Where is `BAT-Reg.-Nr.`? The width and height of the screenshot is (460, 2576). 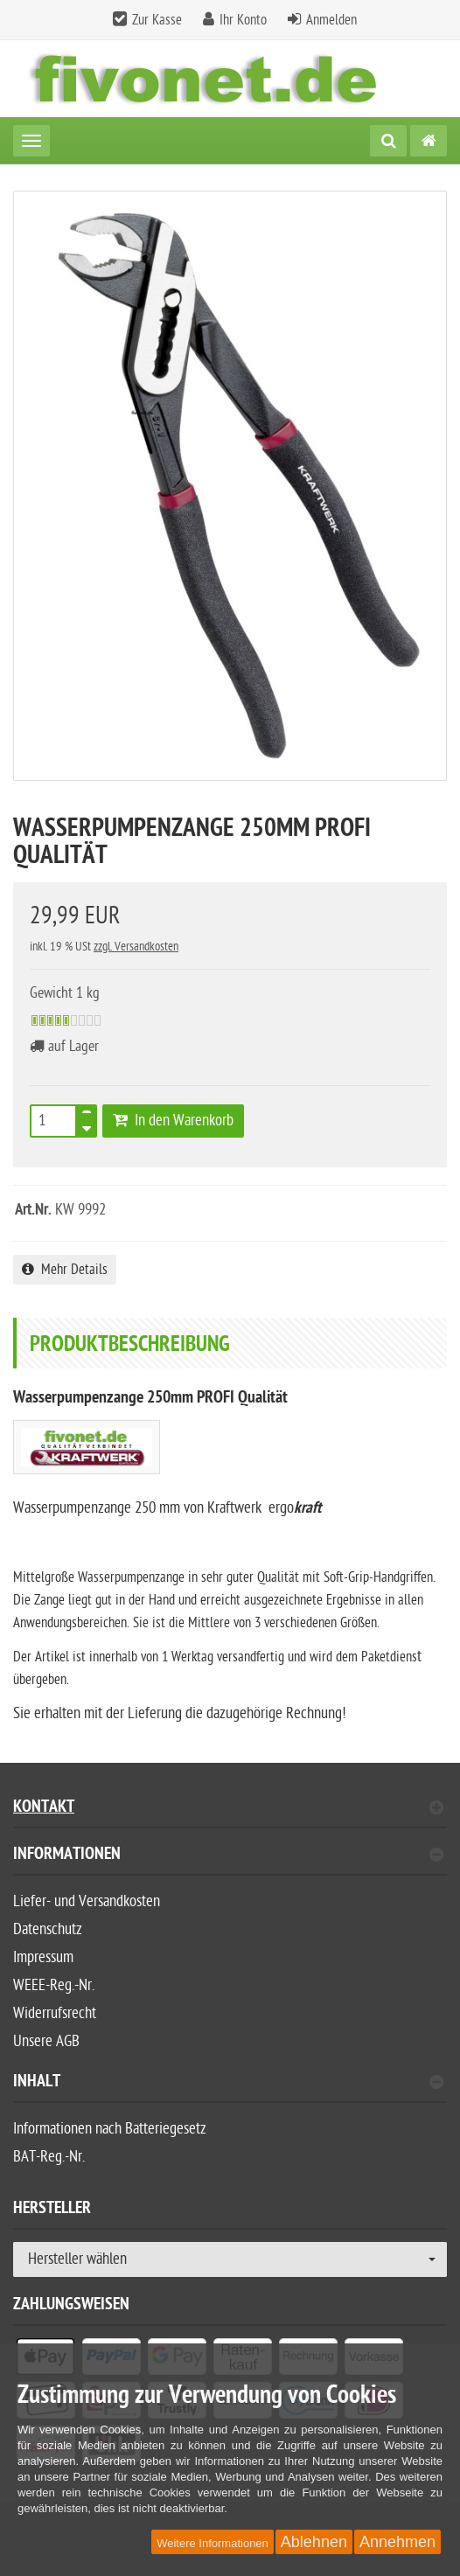 BAT-Reg.-Nr. is located at coordinates (49, 2157).